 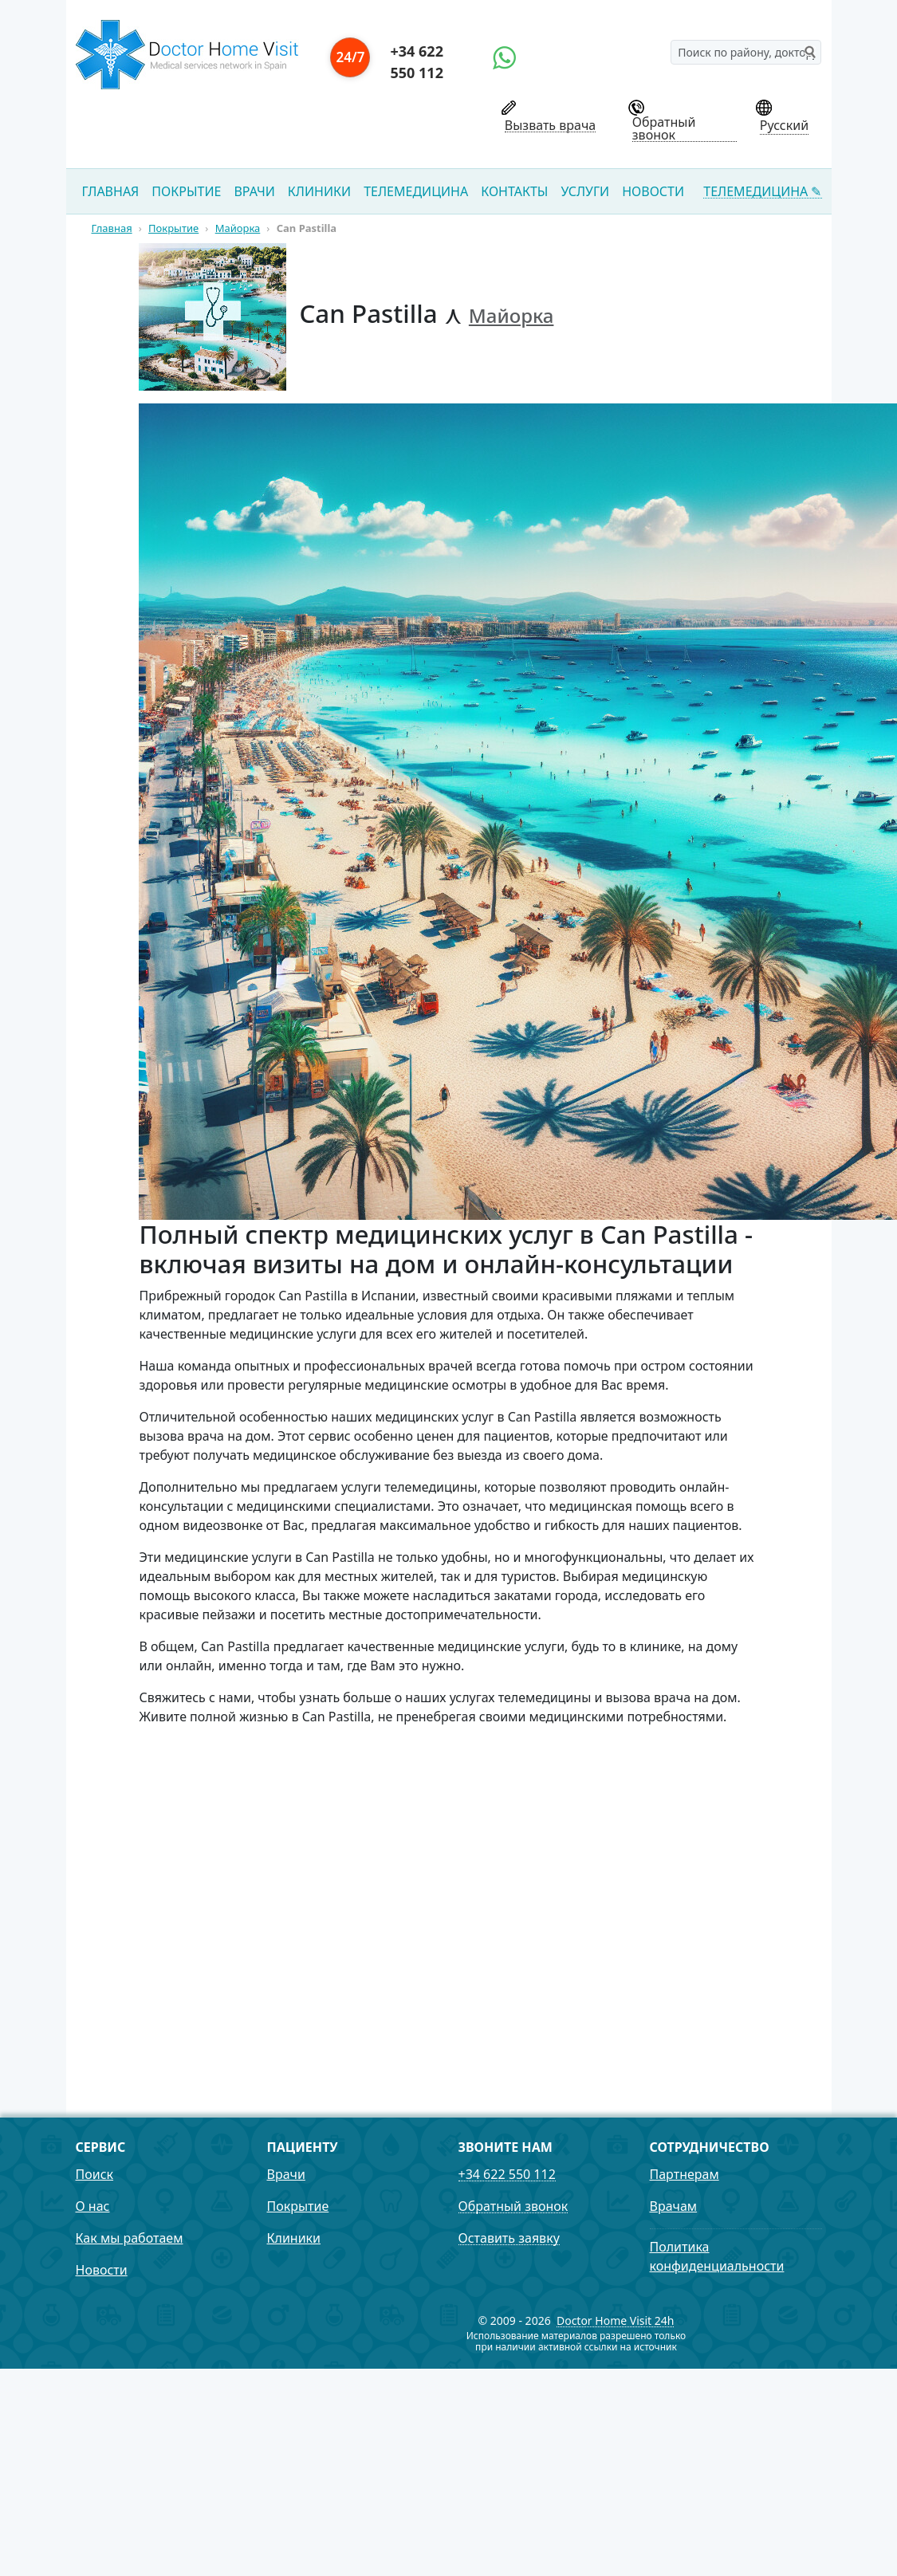 I want to click on Новости, so click(x=653, y=191).